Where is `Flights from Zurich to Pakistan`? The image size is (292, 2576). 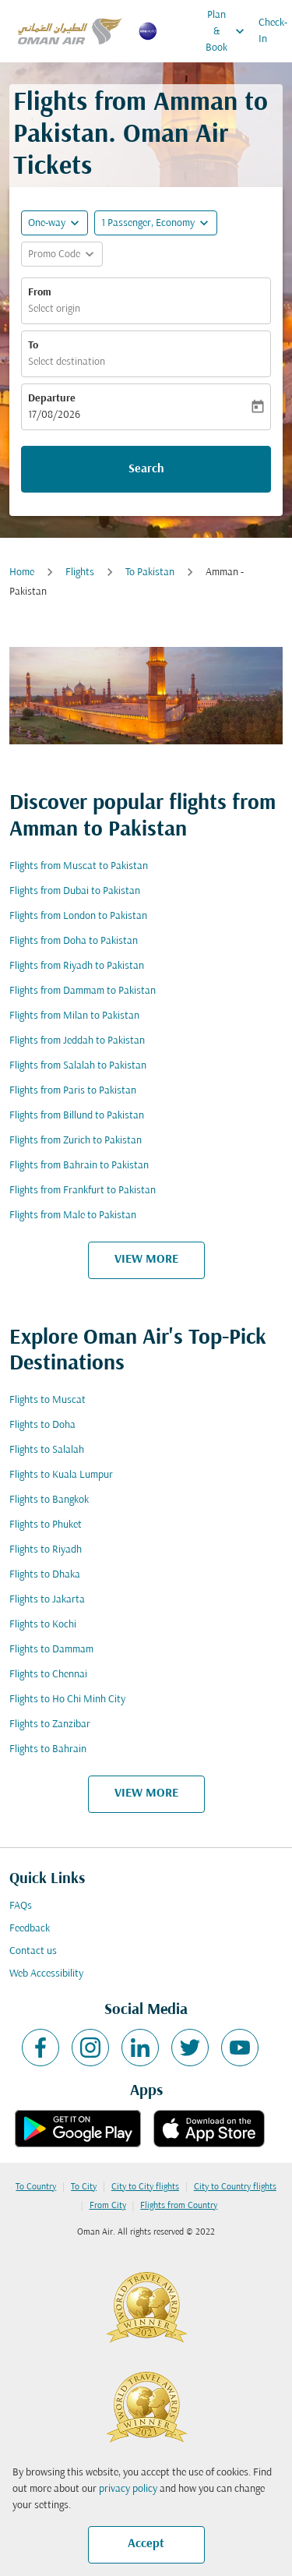 Flights from Zurich to Pakistan is located at coordinates (75, 1141).